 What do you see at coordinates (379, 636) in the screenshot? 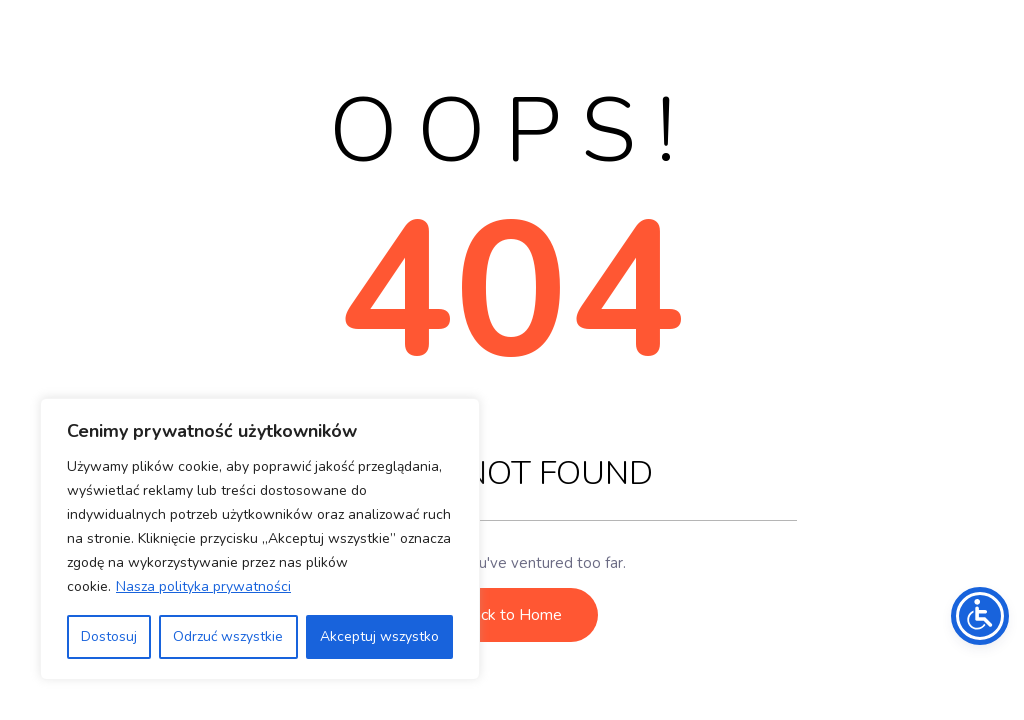
I see `Akceptuj wszystko` at bounding box center [379, 636].